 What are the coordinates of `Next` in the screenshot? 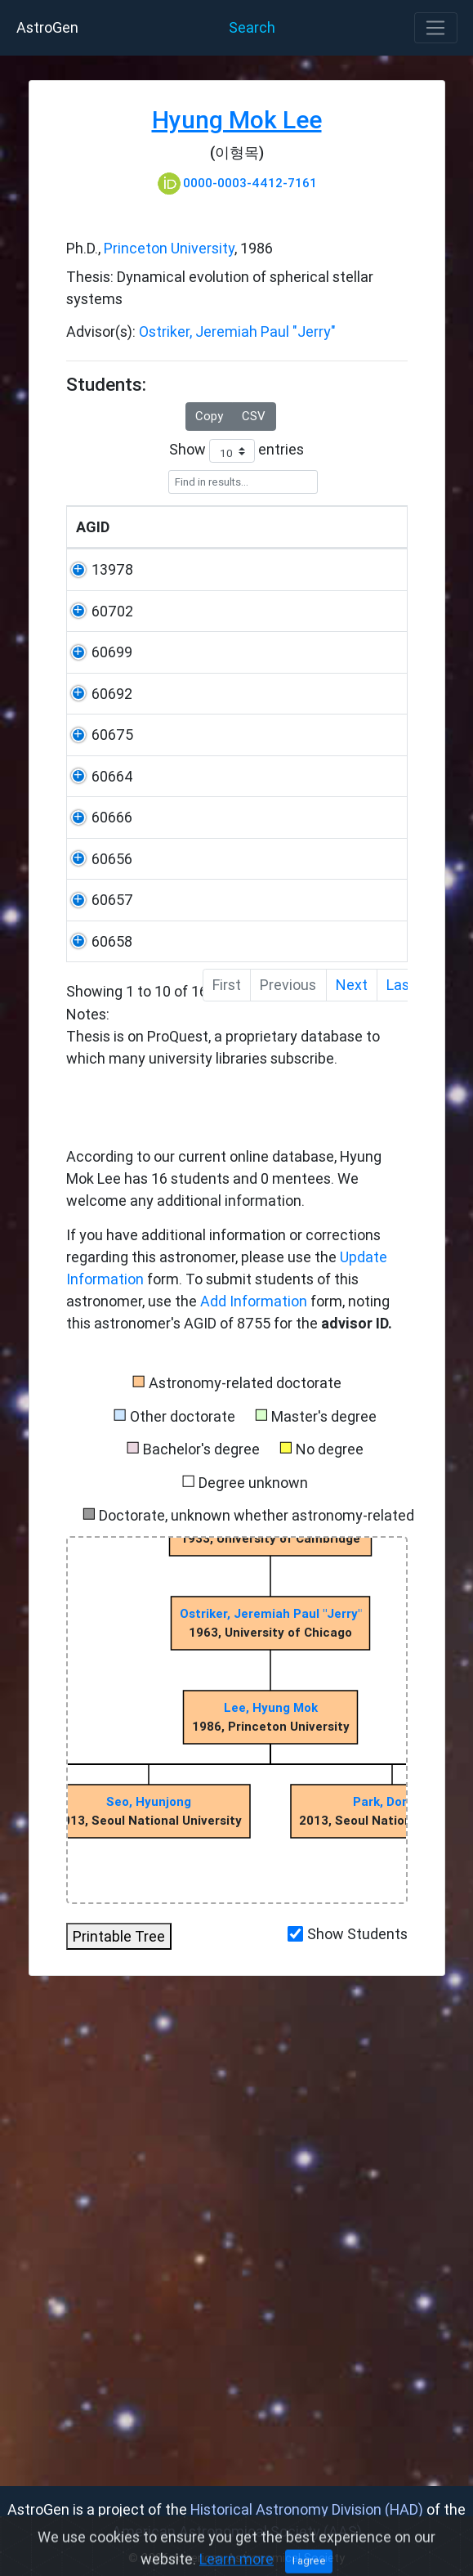 It's located at (352, 1470).